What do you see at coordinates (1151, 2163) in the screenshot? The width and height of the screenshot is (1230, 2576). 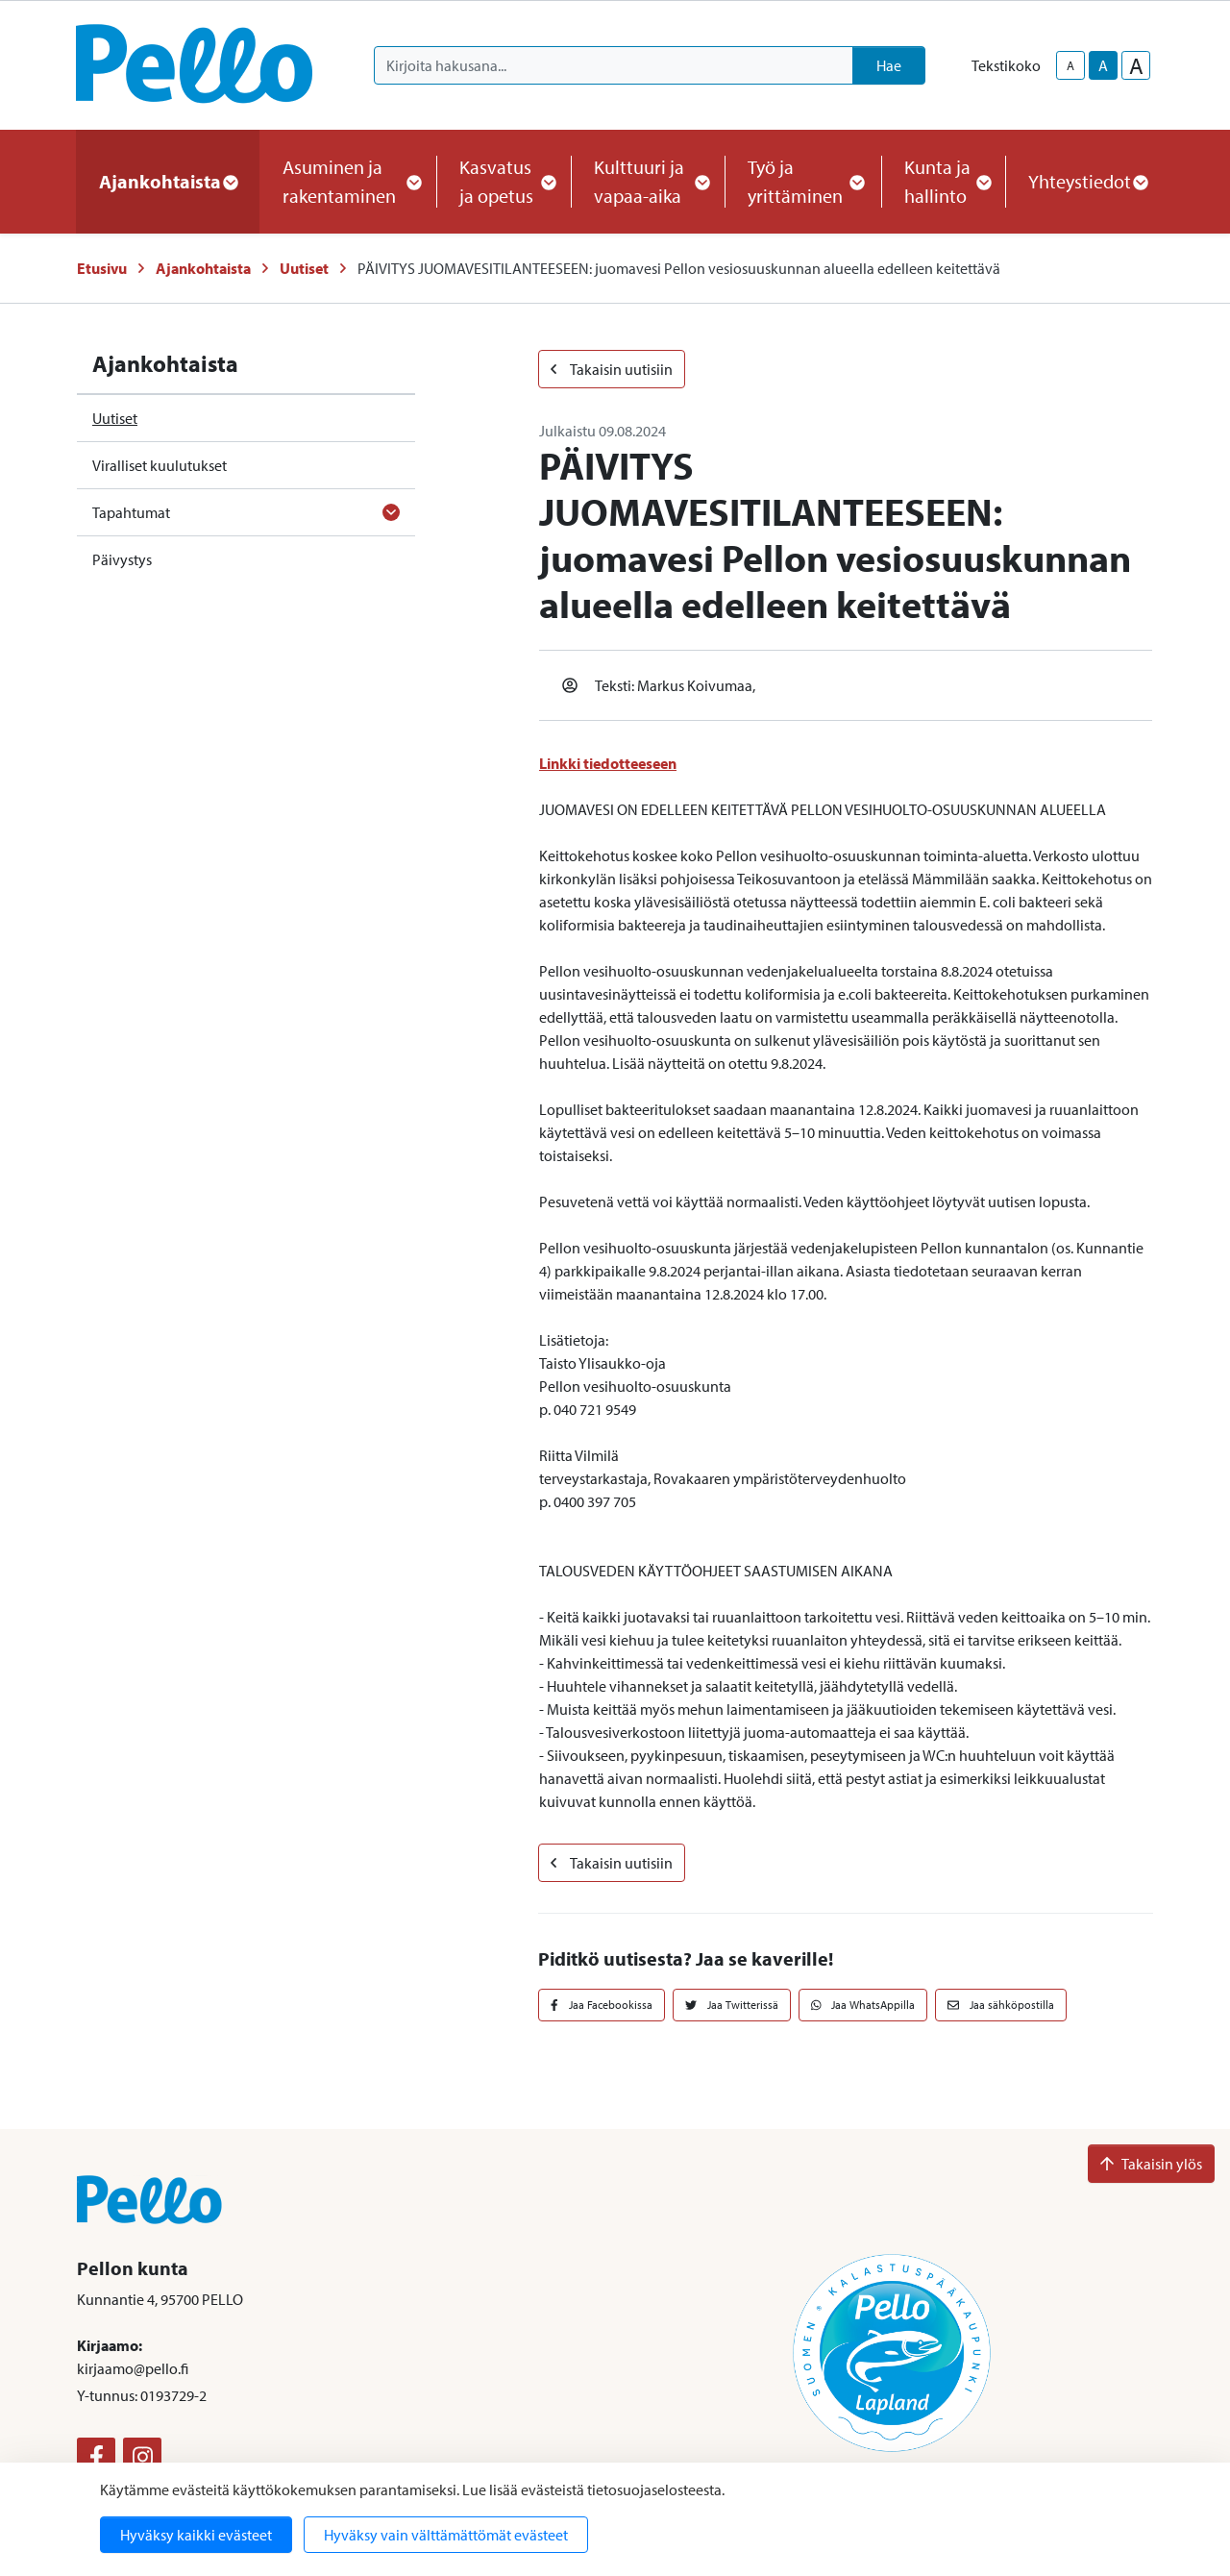 I see `Takaisin ylös` at bounding box center [1151, 2163].